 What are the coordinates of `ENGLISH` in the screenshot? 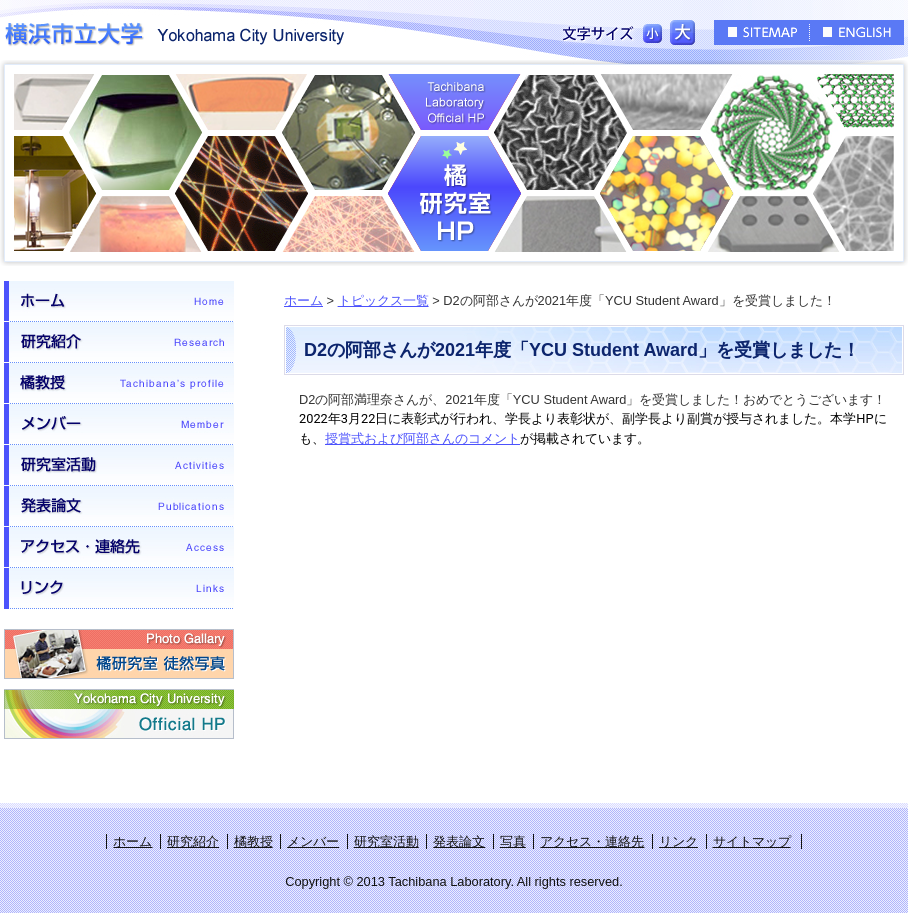 It's located at (857, 32).